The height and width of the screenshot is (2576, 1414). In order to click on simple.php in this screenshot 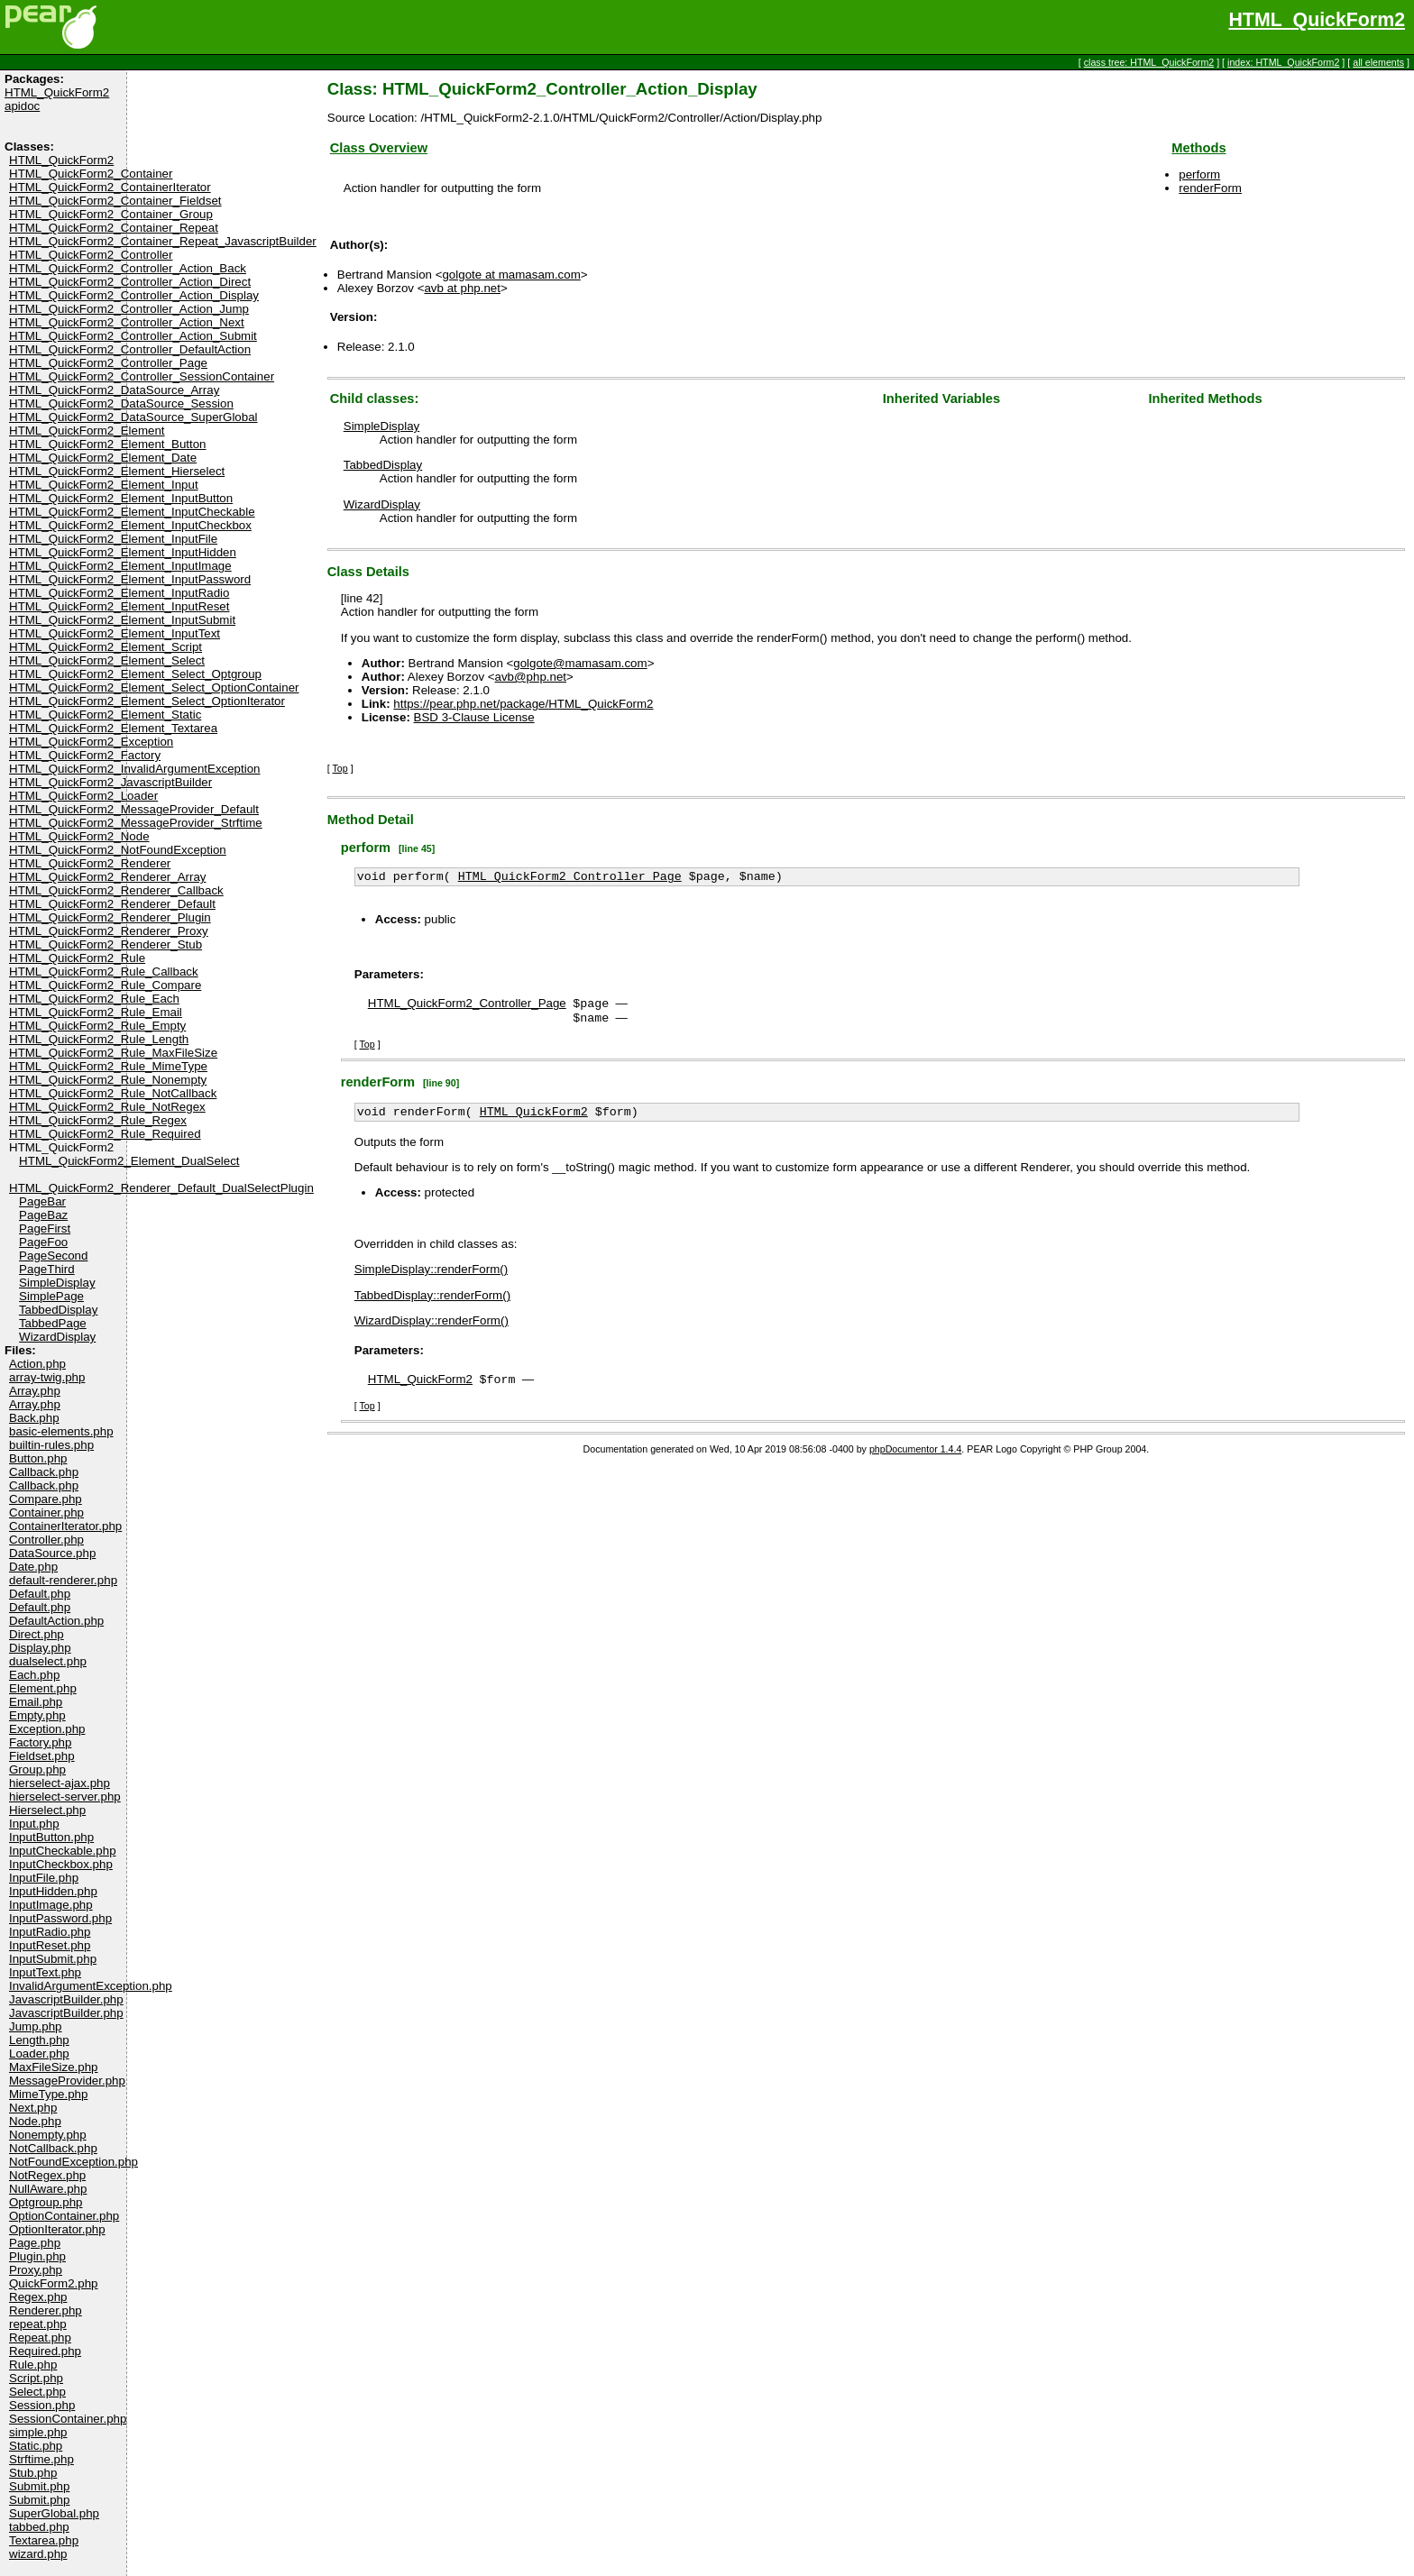, I will do `click(38, 2432)`.